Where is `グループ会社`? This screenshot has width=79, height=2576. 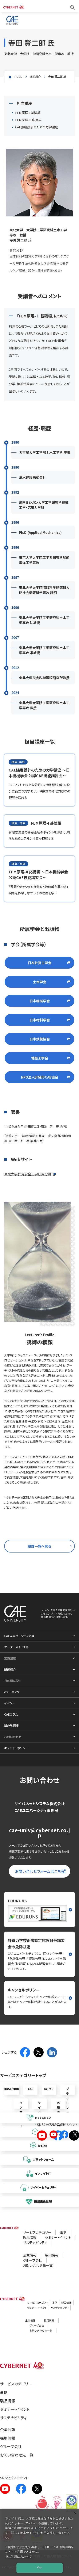 グループ会社 is located at coordinates (32, 2260).